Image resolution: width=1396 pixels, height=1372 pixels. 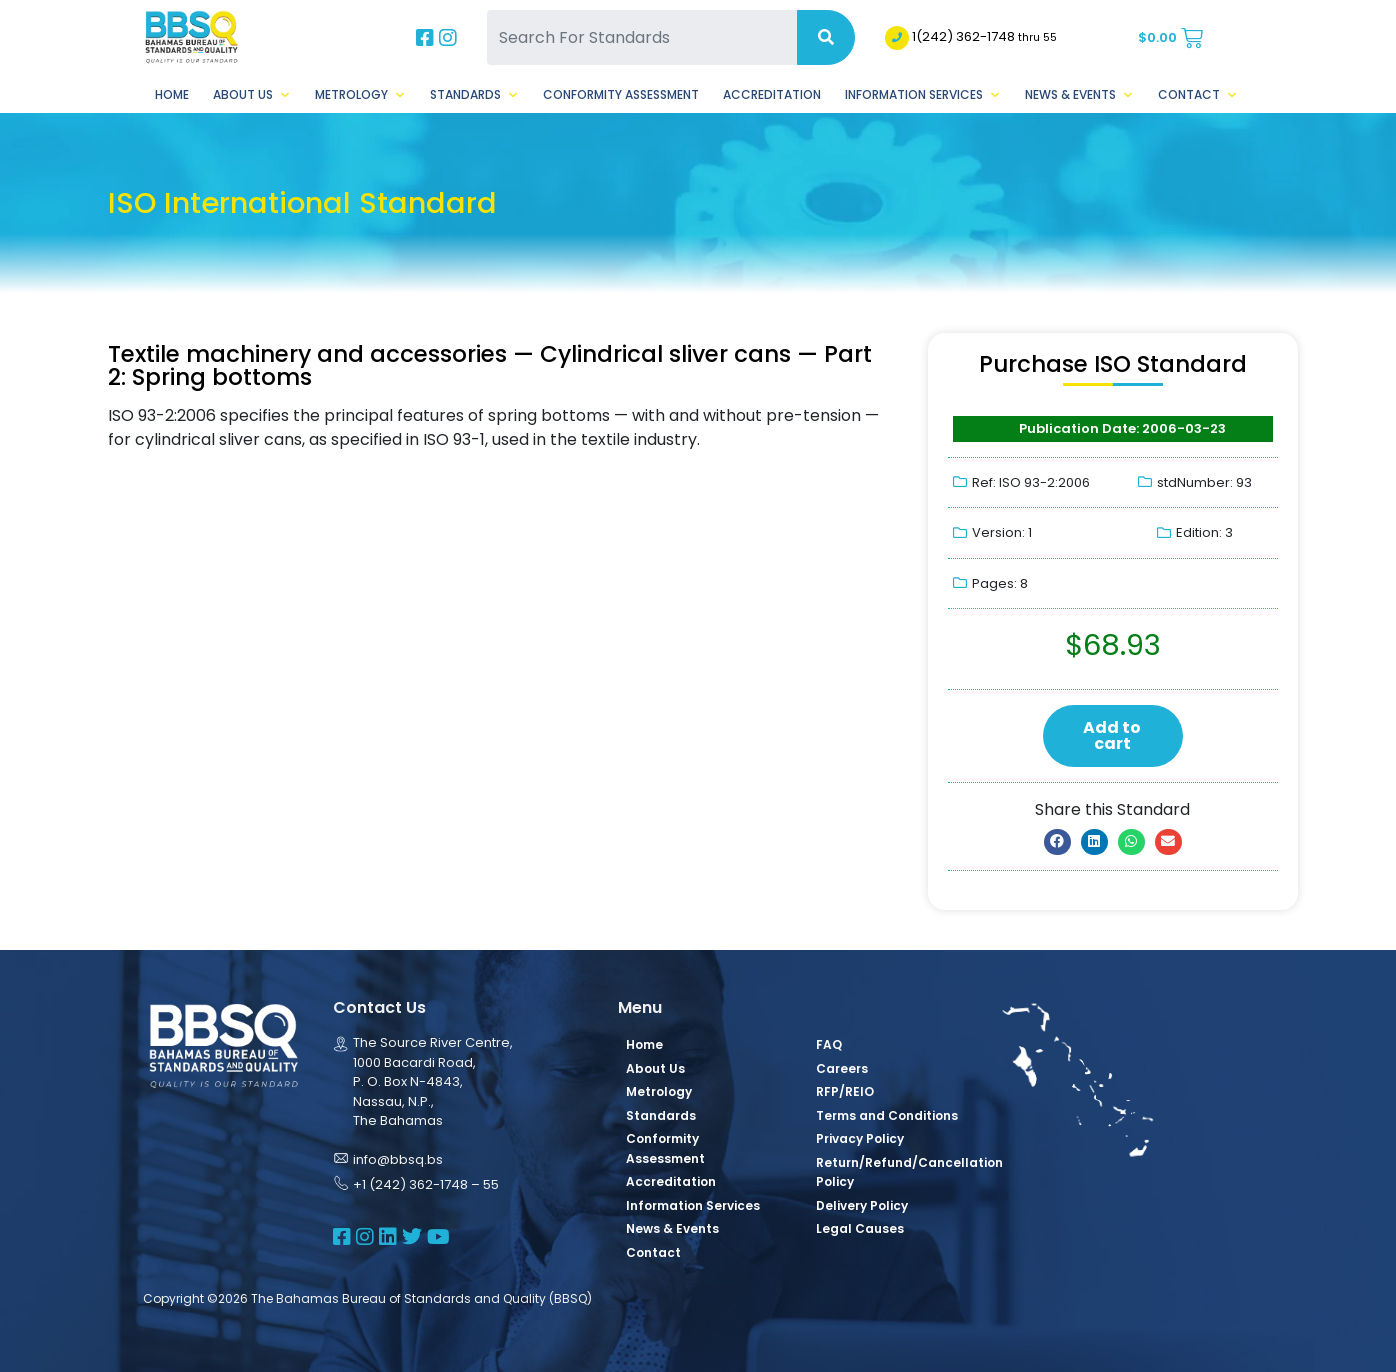 What do you see at coordinates (474, 95) in the screenshot?
I see `Standards` at bounding box center [474, 95].